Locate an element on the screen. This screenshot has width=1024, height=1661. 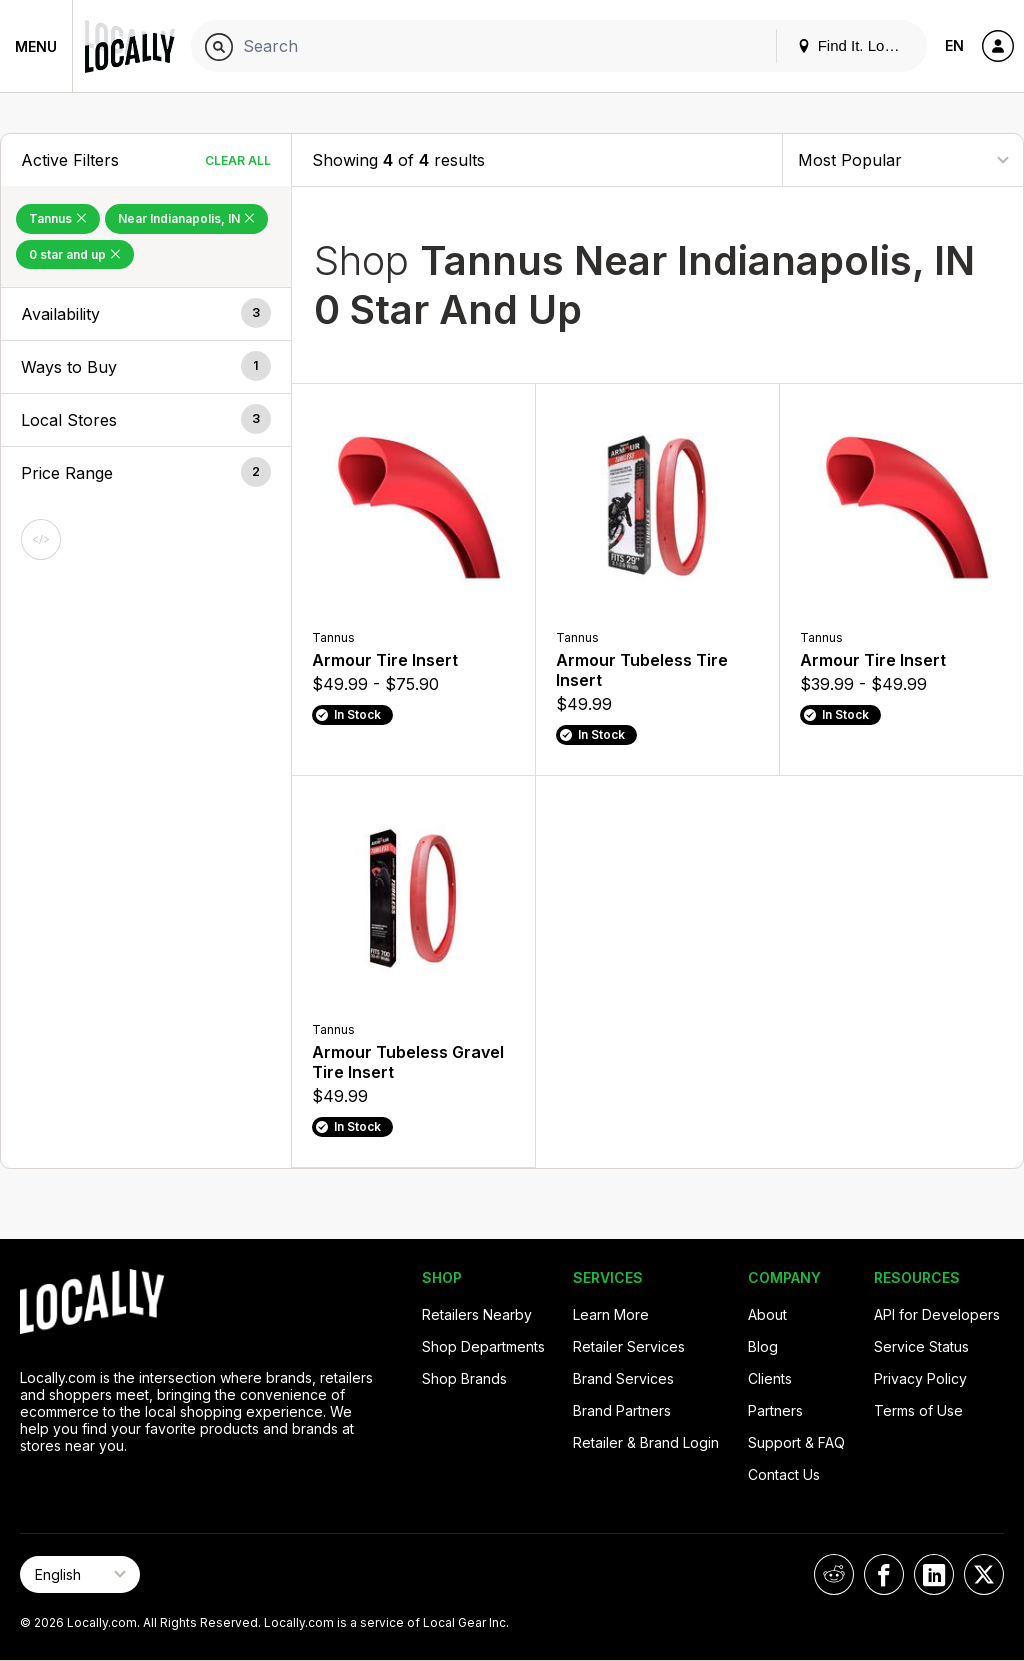
Retailer Services is located at coordinates (629, 1346).